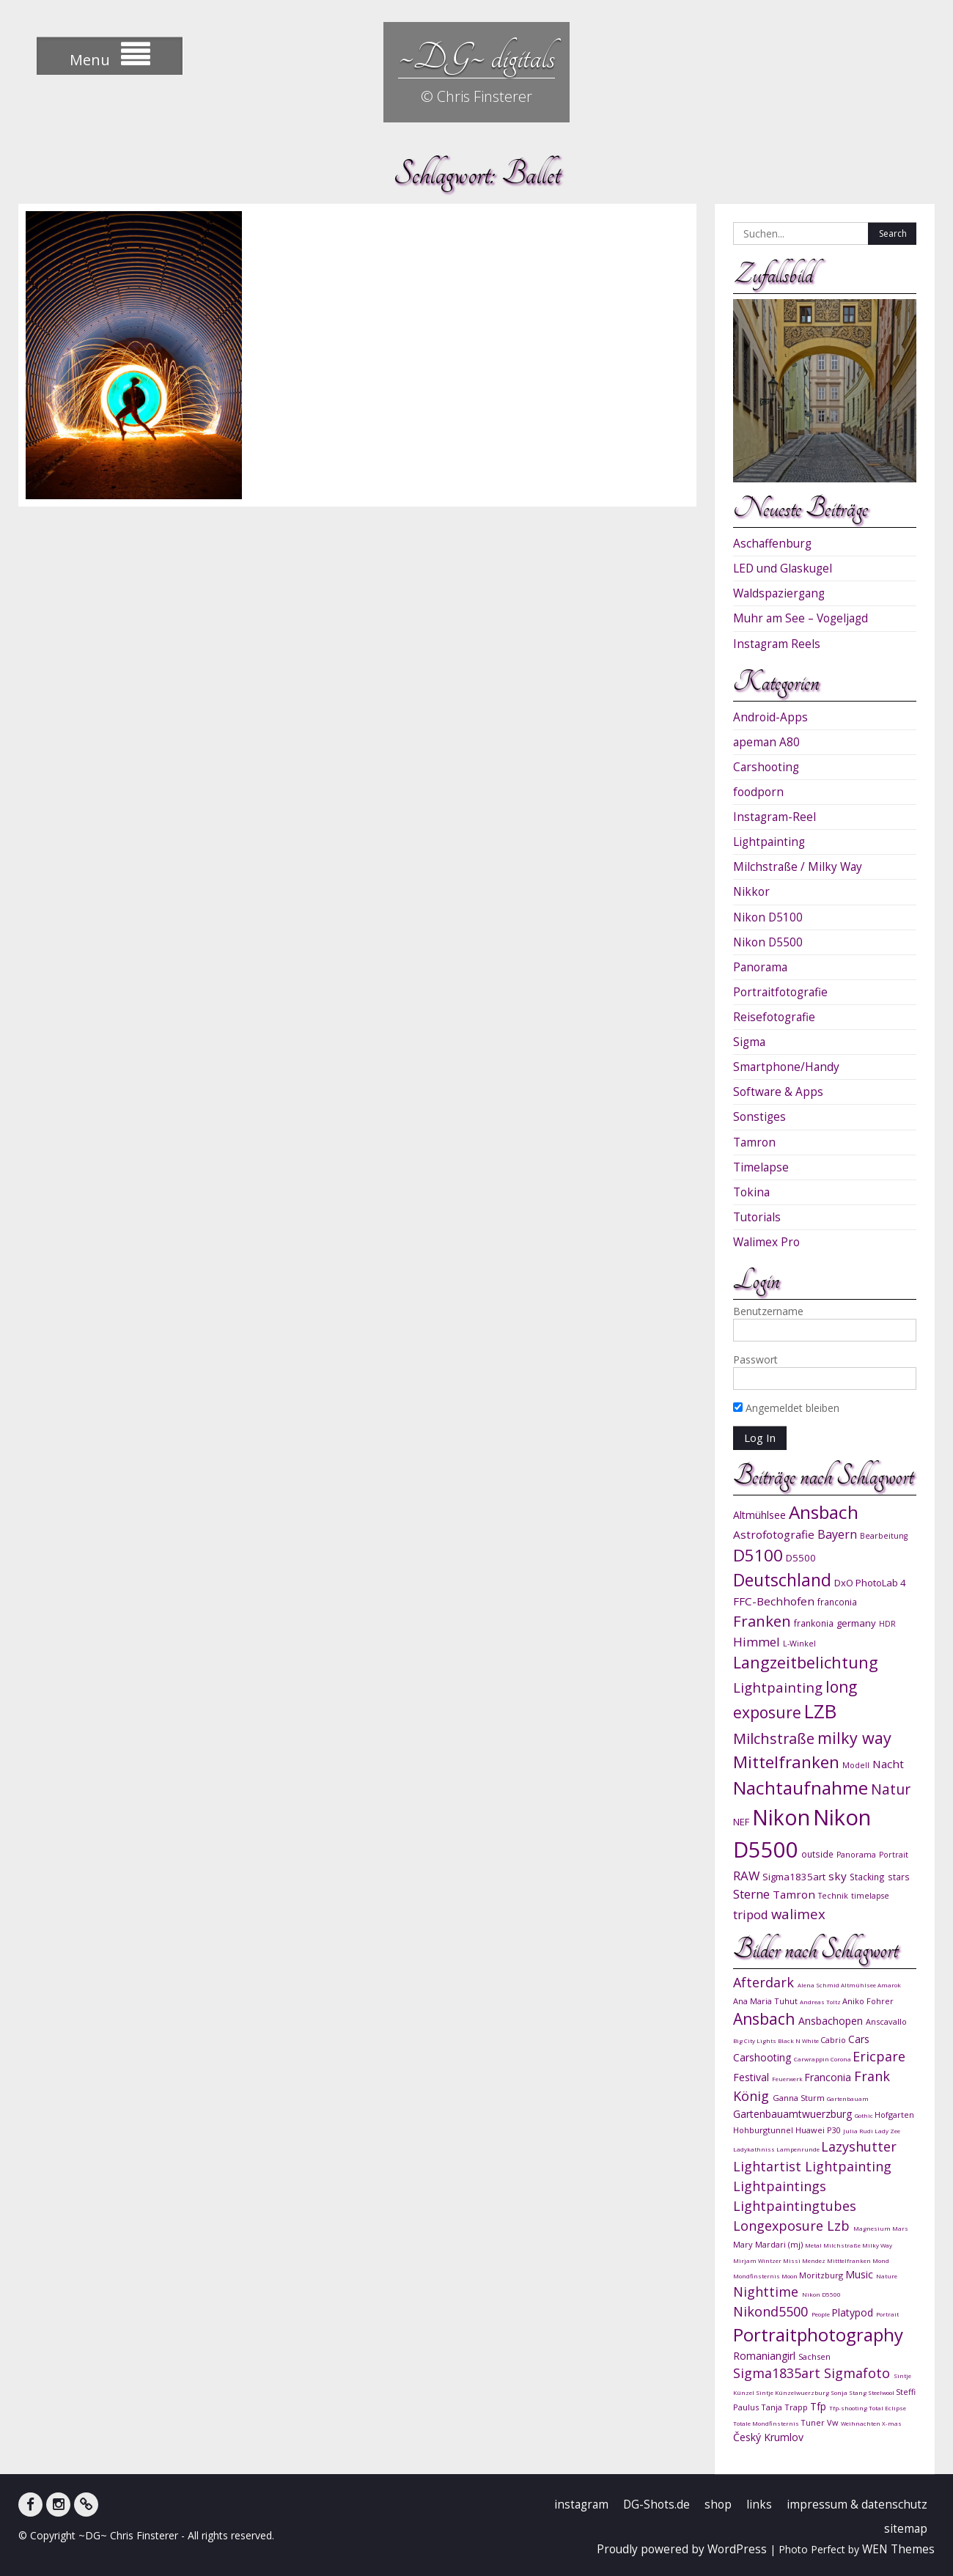 This screenshot has width=953, height=2576. What do you see at coordinates (822, 2275) in the screenshot?
I see `Moritzburg` at bounding box center [822, 2275].